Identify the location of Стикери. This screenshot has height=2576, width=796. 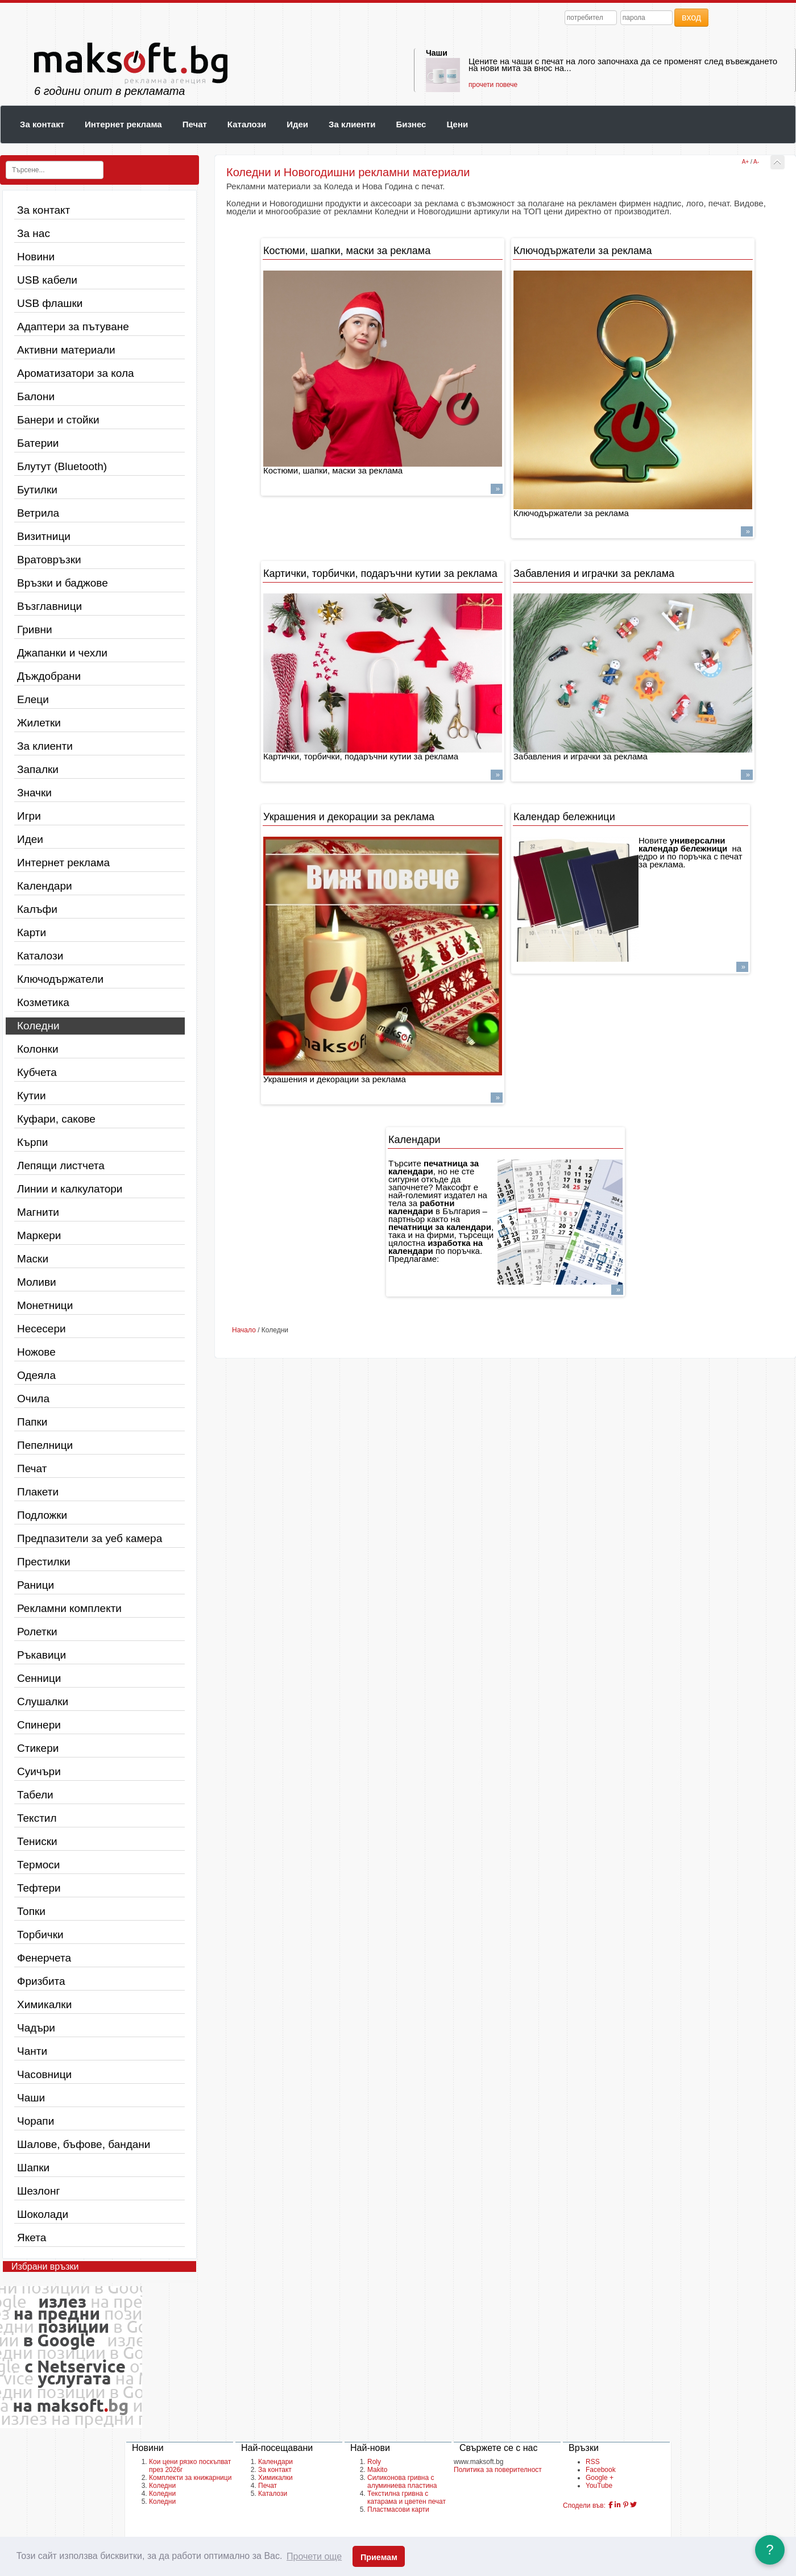
(38, 1748).